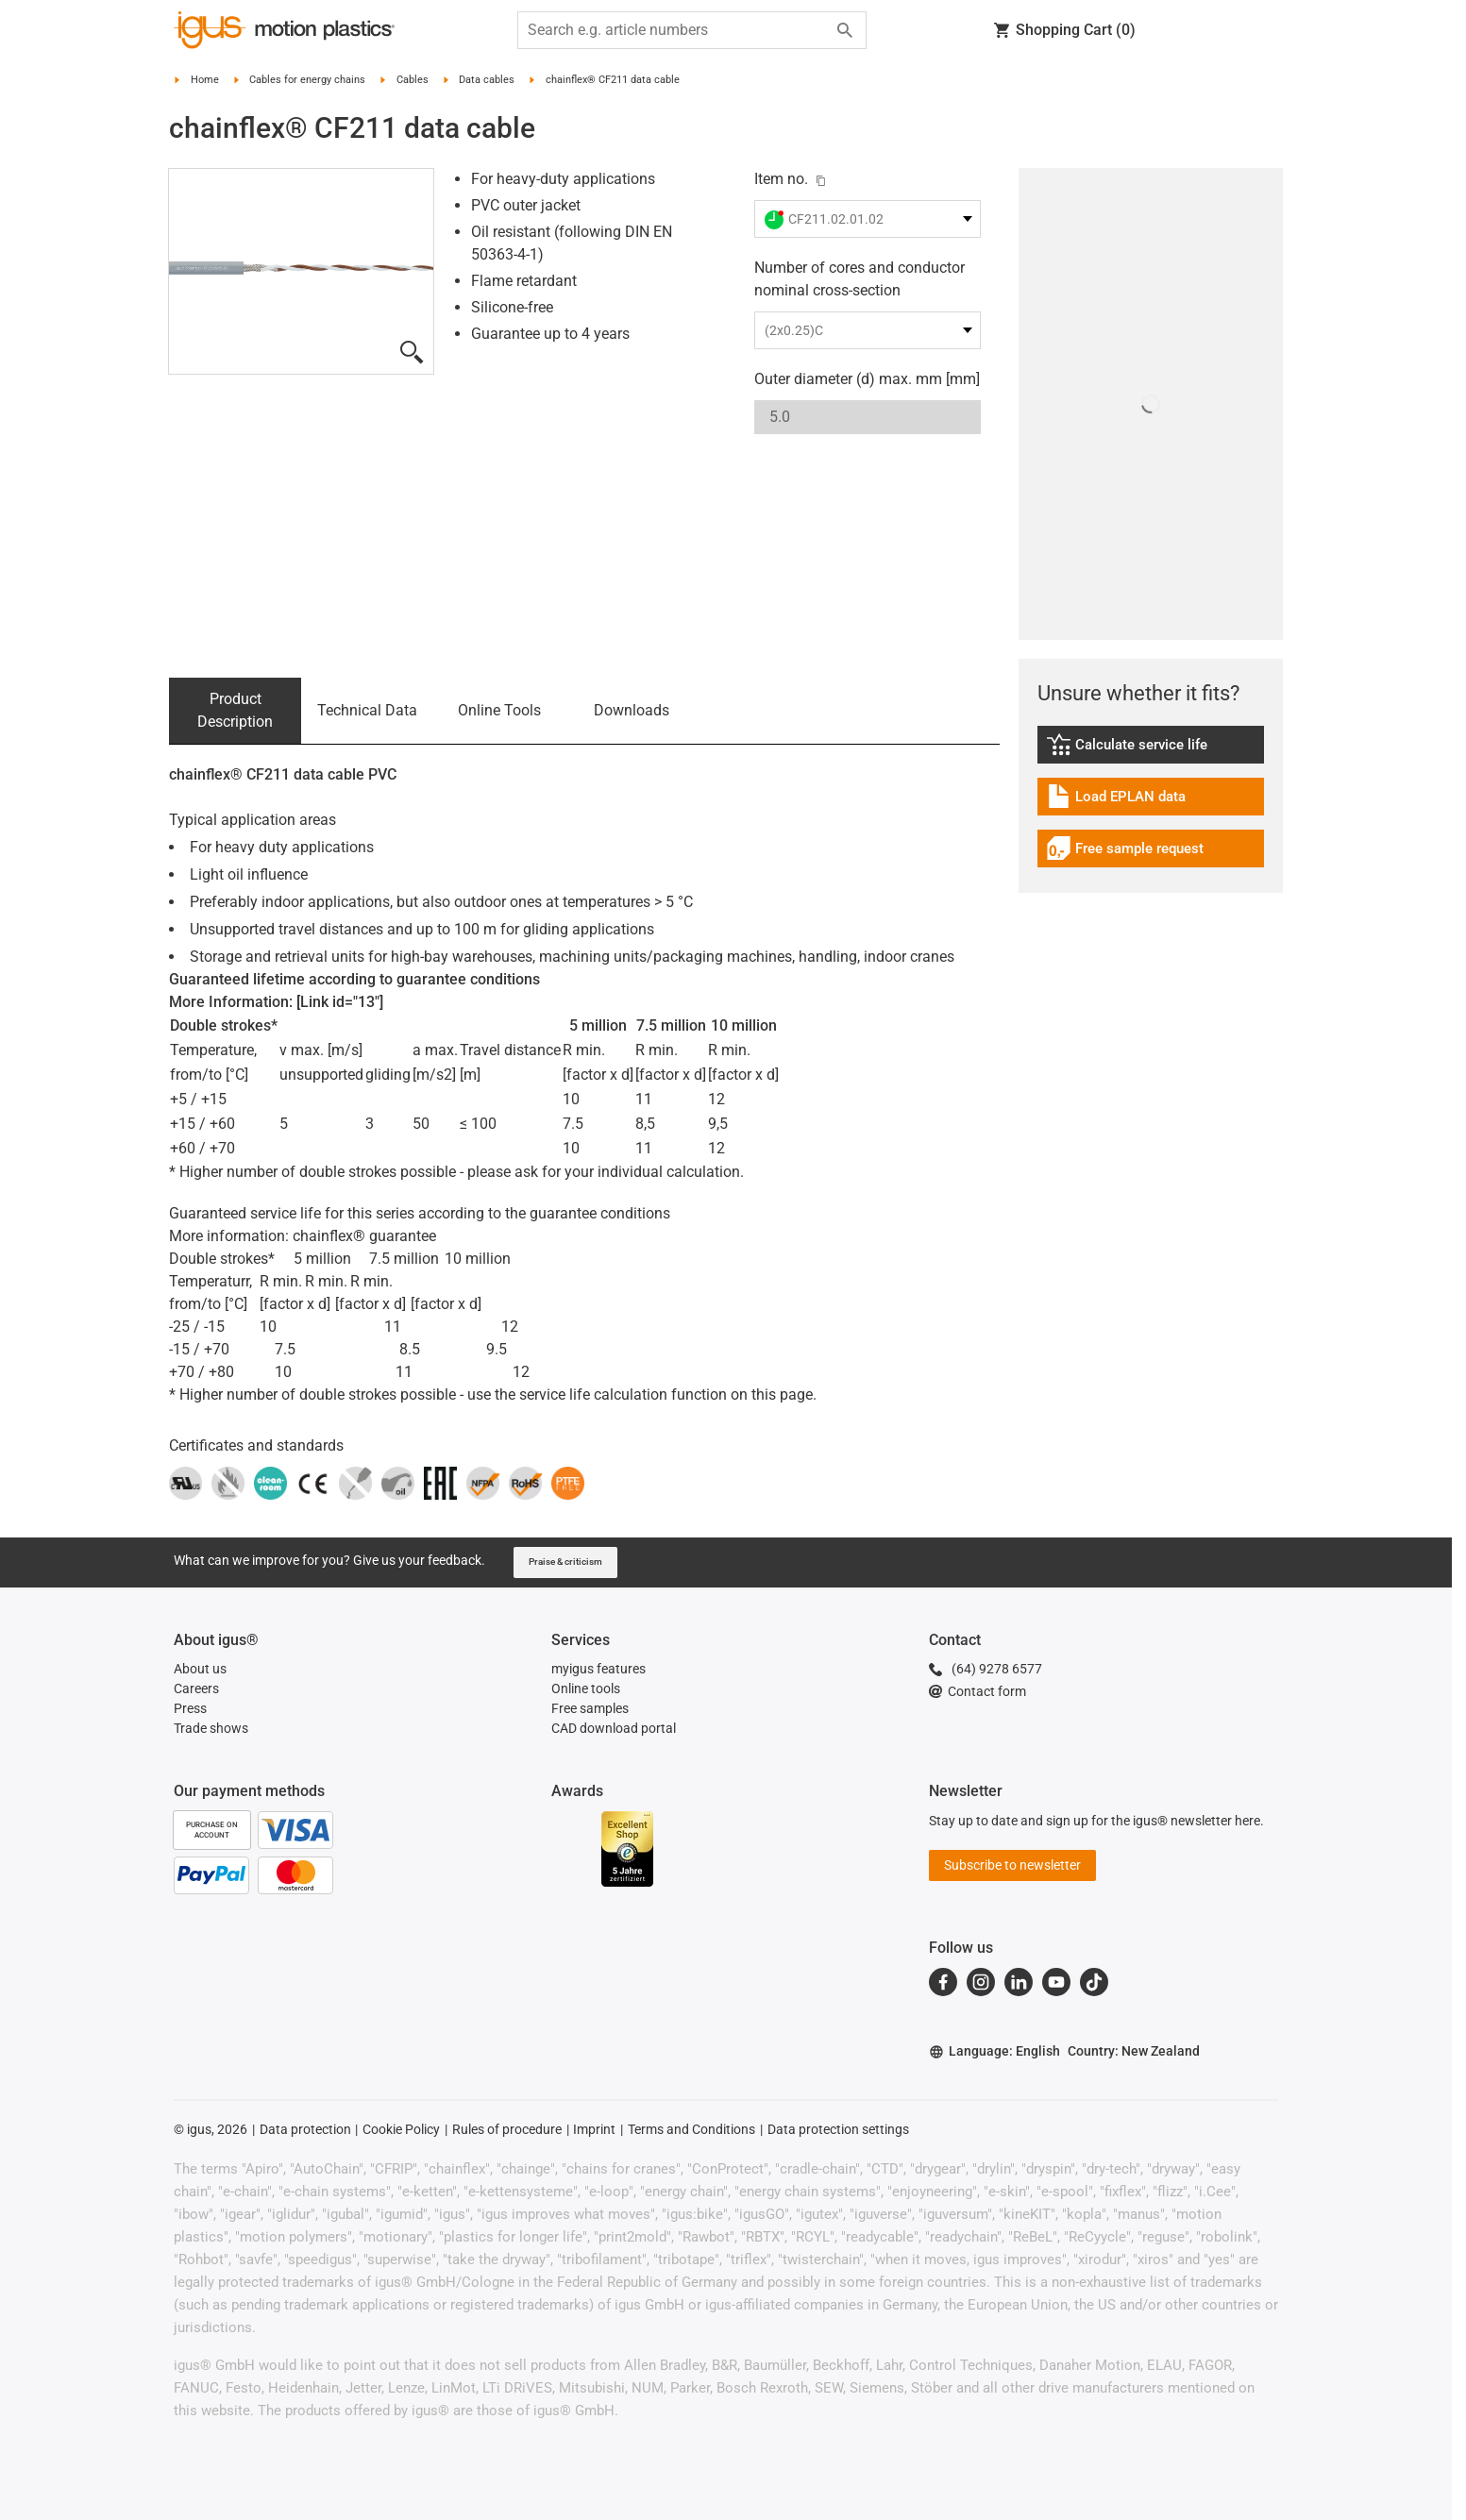 This screenshot has width=1466, height=2520. I want to click on Free sample request, so click(1125, 850).